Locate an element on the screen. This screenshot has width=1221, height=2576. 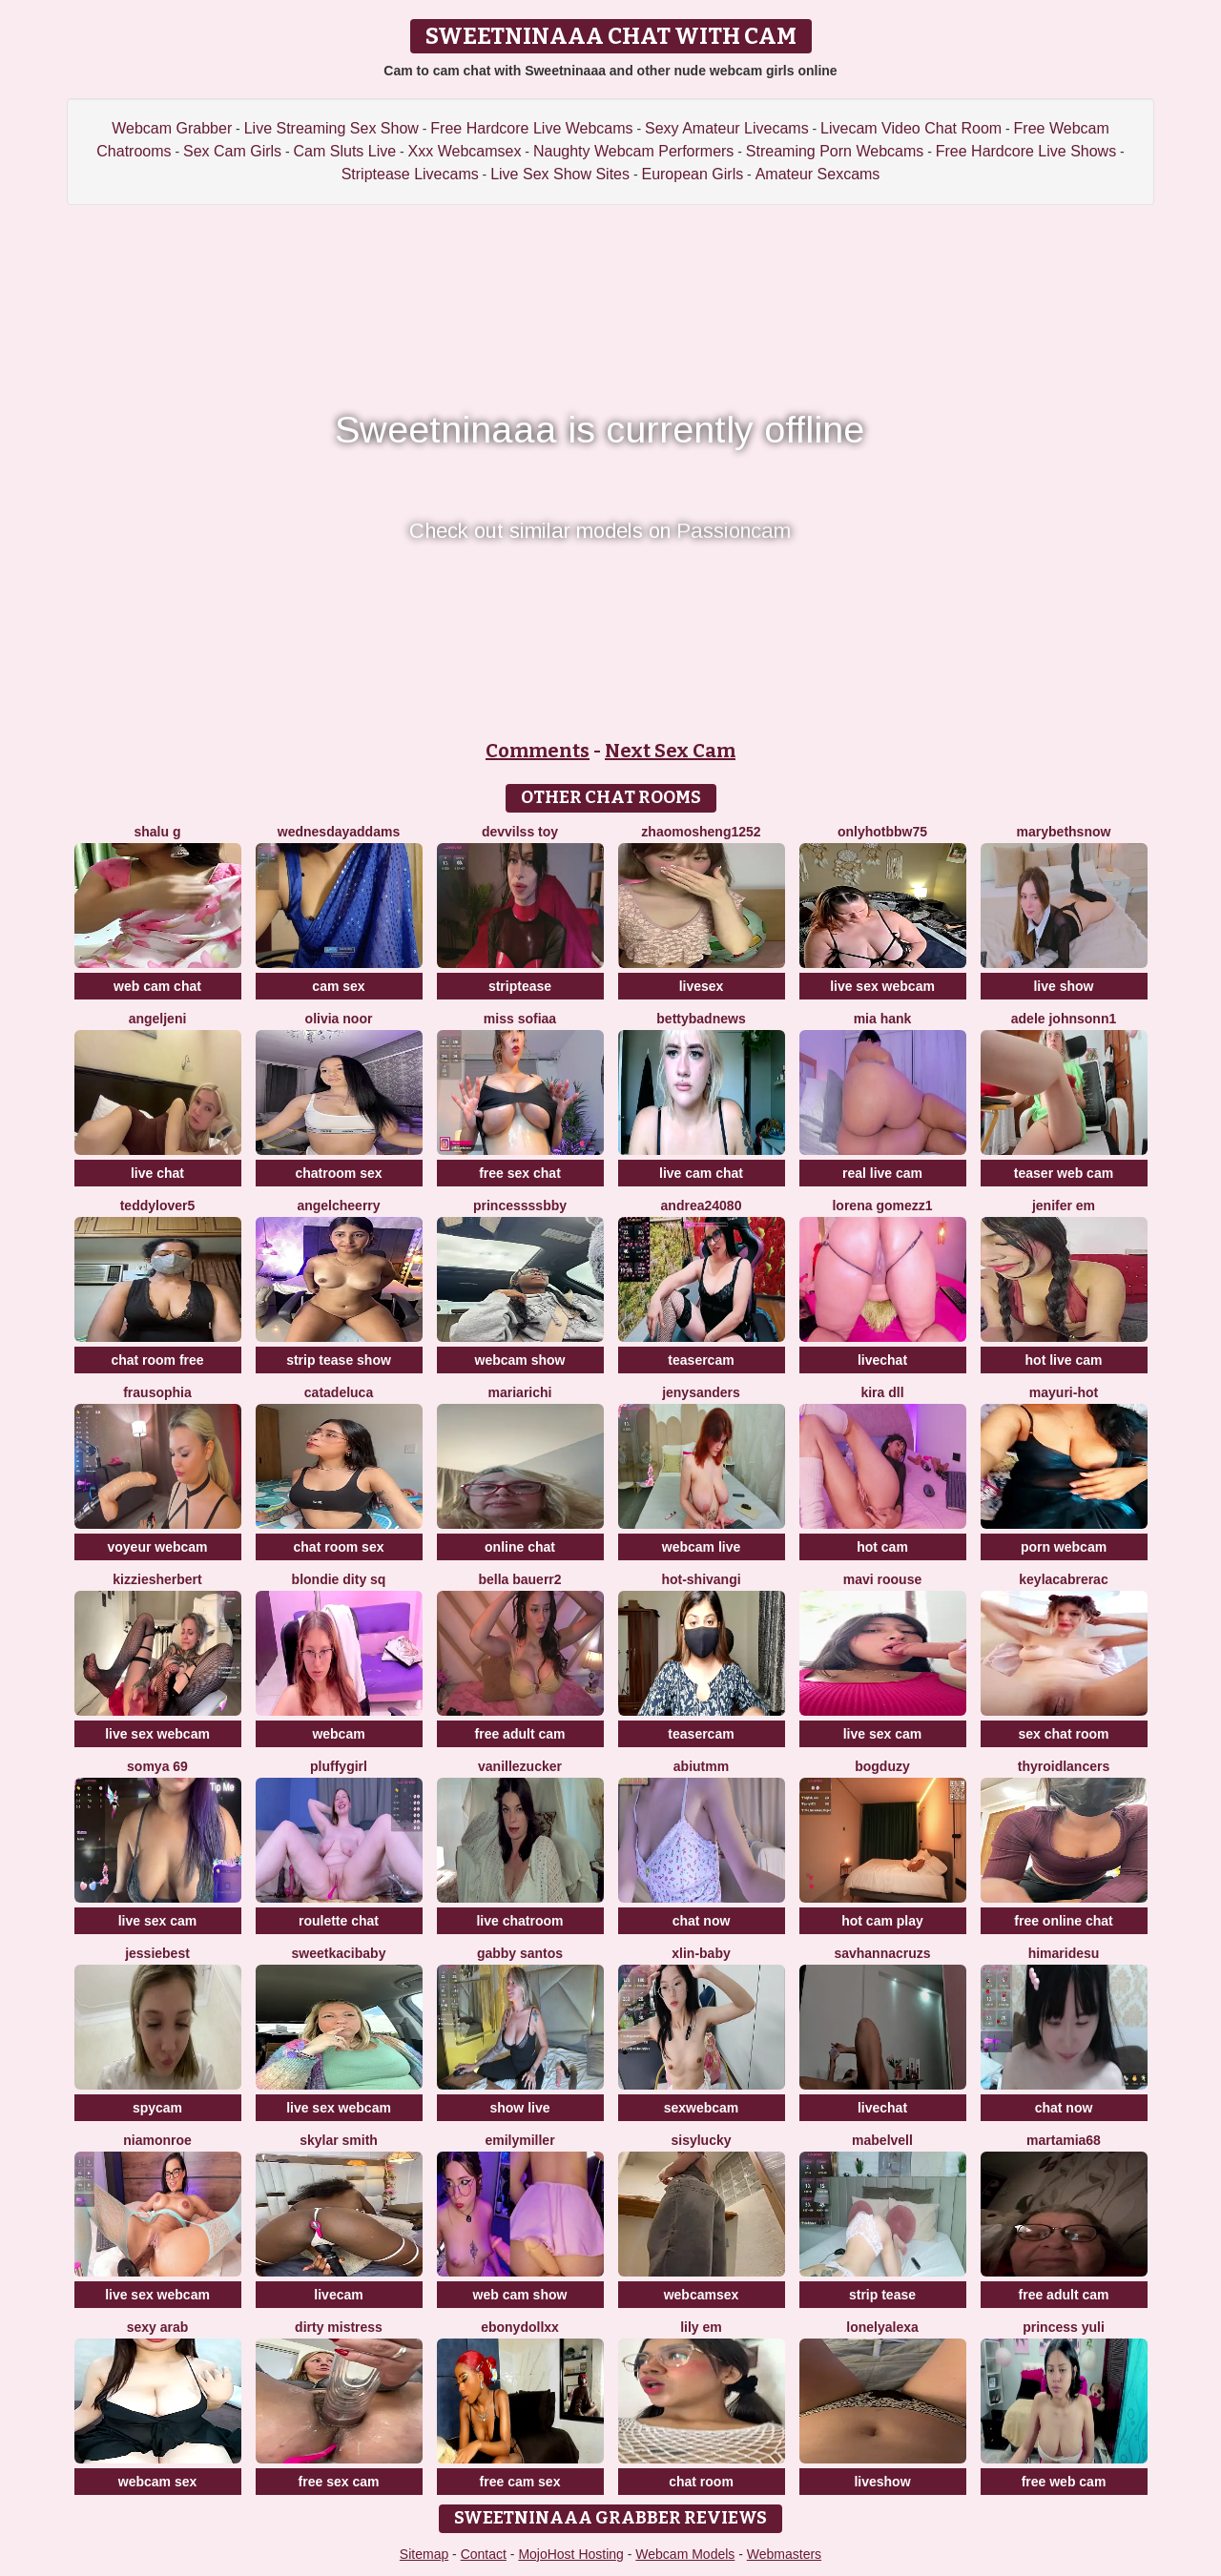
zhaomosheng1252 is located at coordinates (700, 831).